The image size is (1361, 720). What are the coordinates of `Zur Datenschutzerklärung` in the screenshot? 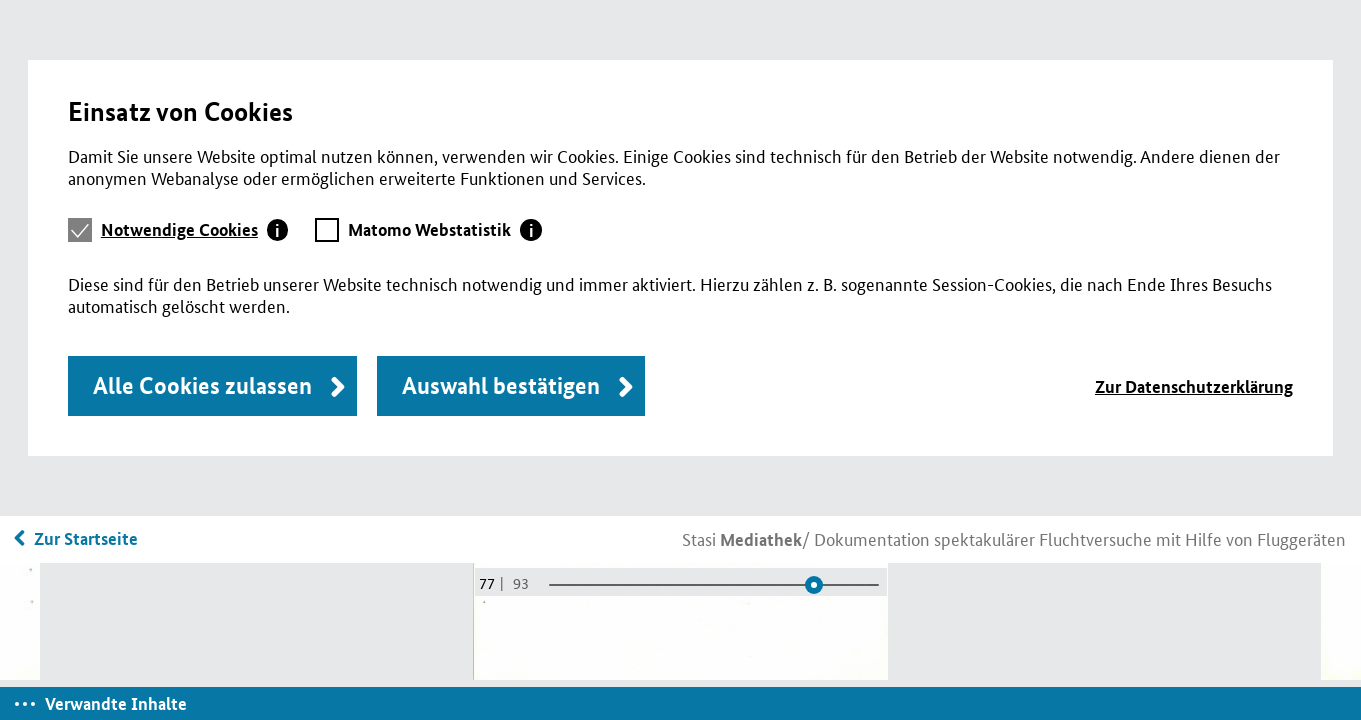 It's located at (1194, 386).